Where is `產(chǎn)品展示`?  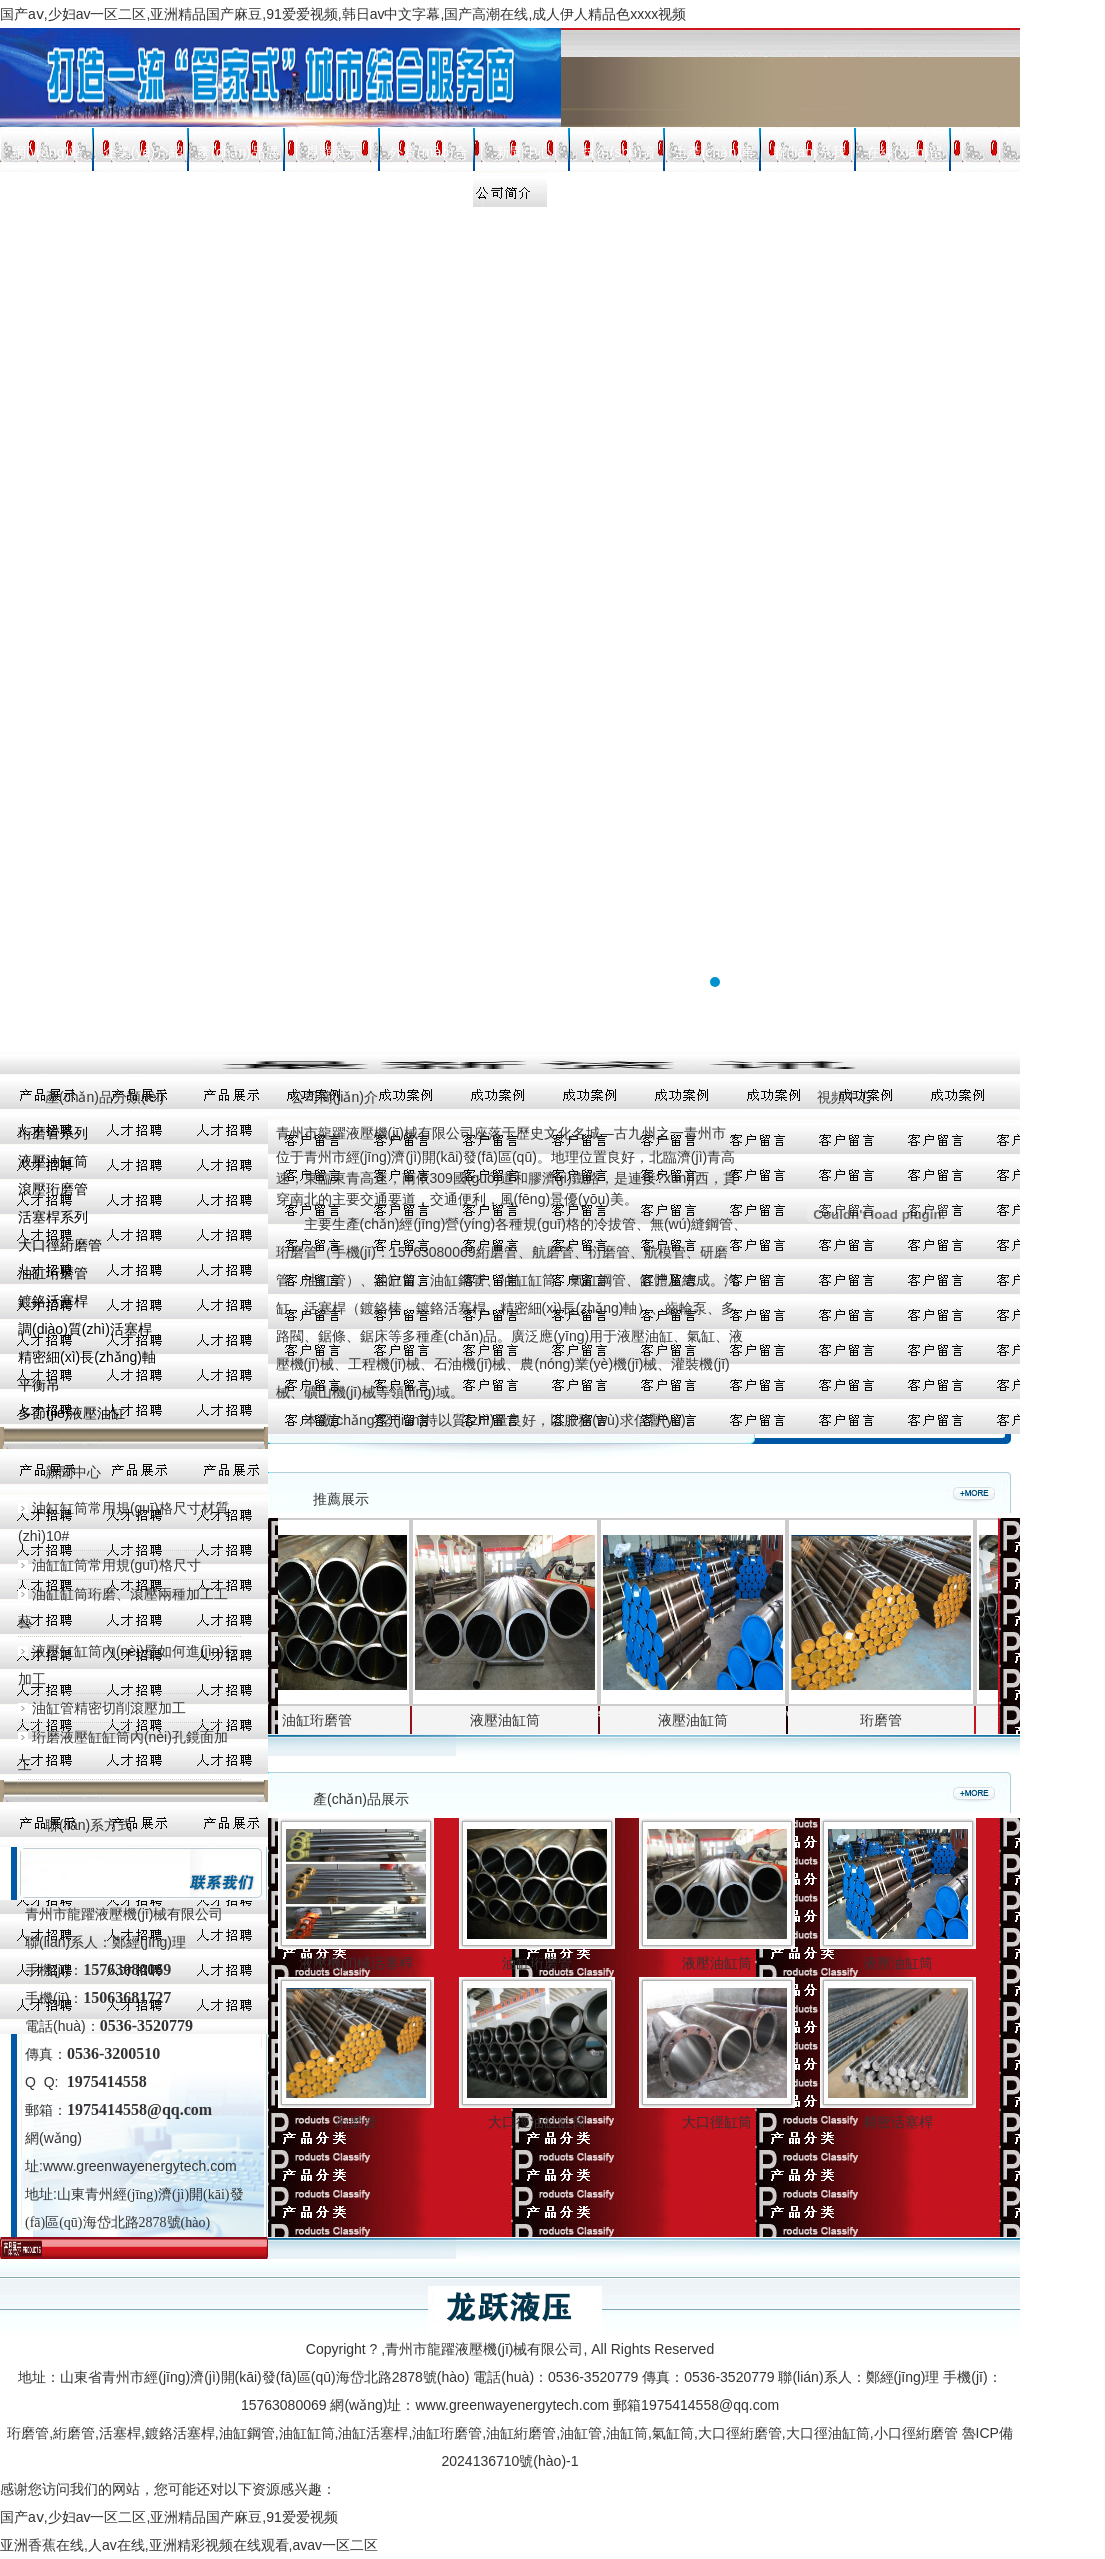 產(chǎn)品展示 is located at coordinates (238, 157).